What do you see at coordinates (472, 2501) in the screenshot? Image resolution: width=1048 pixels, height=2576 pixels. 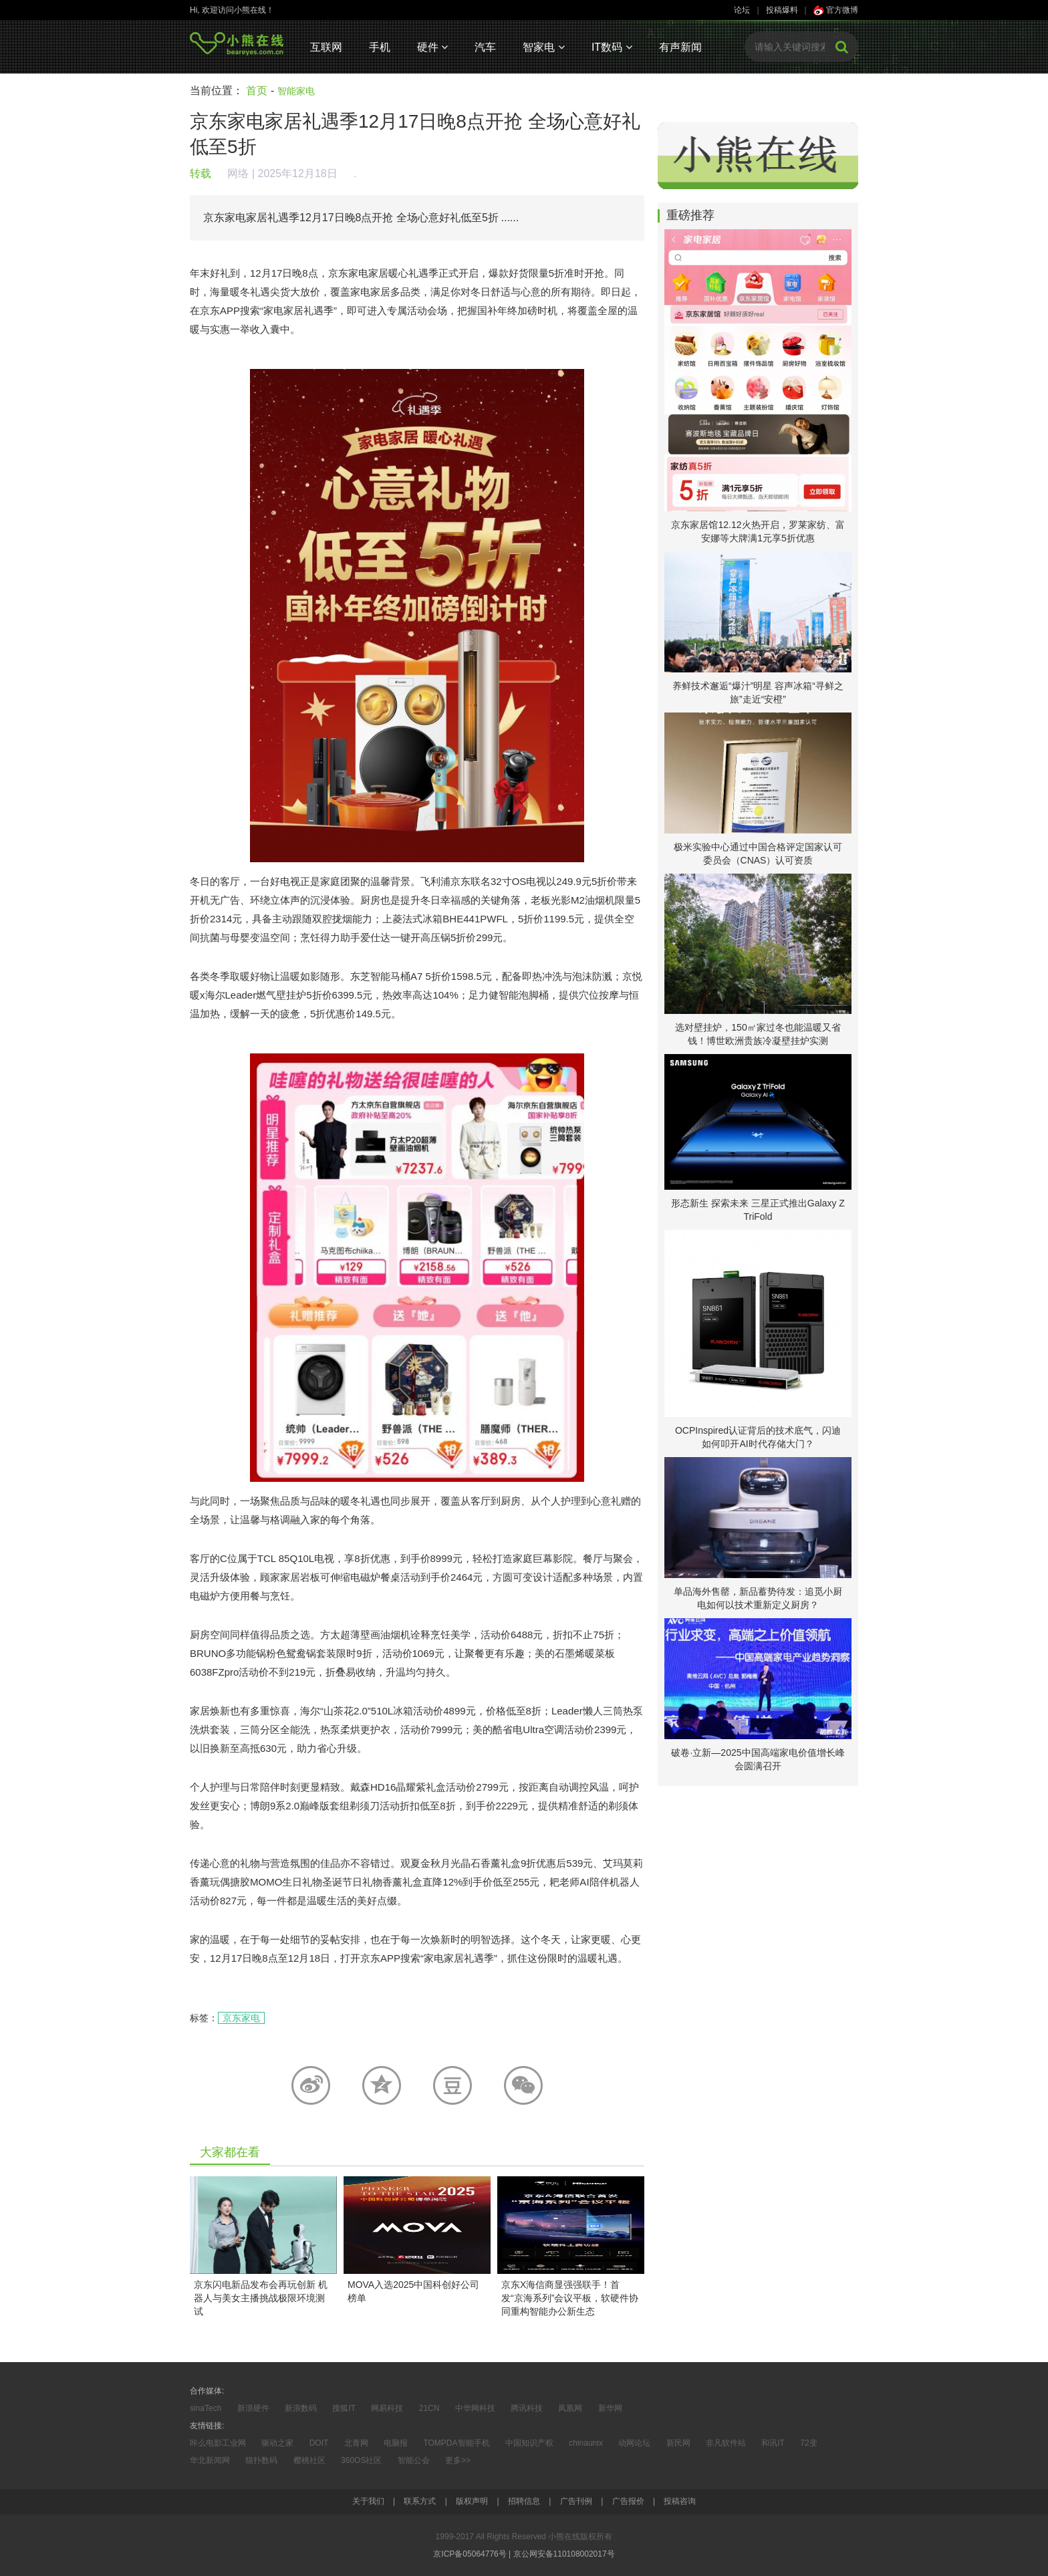 I see `版权声明` at bounding box center [472, 2501].